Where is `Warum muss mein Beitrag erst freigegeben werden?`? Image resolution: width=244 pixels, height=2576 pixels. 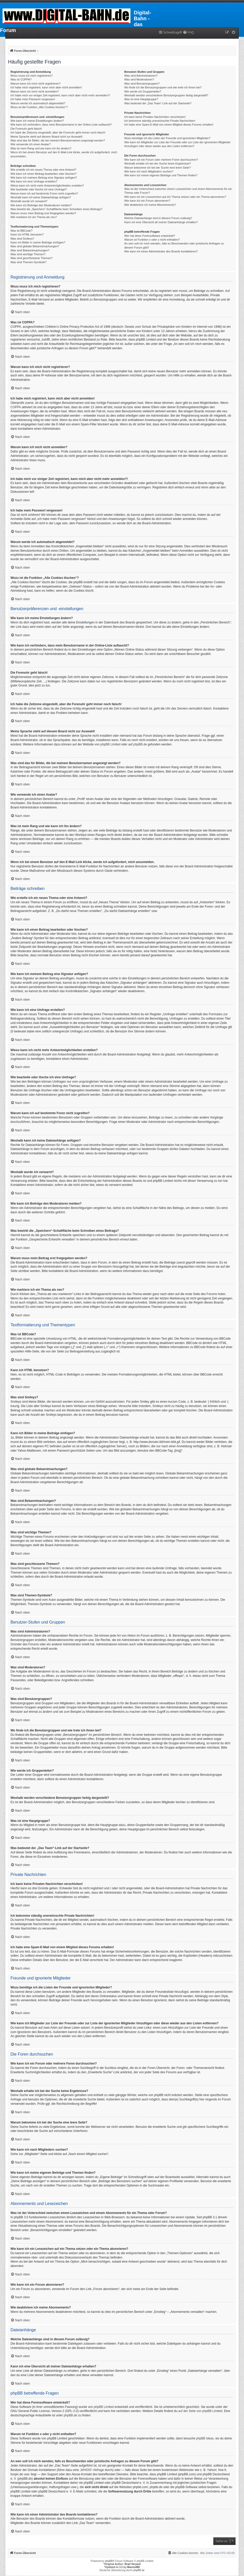
Warum muss mein Beitrag erst freigegeben werden? is located at coordinates (43, 213).